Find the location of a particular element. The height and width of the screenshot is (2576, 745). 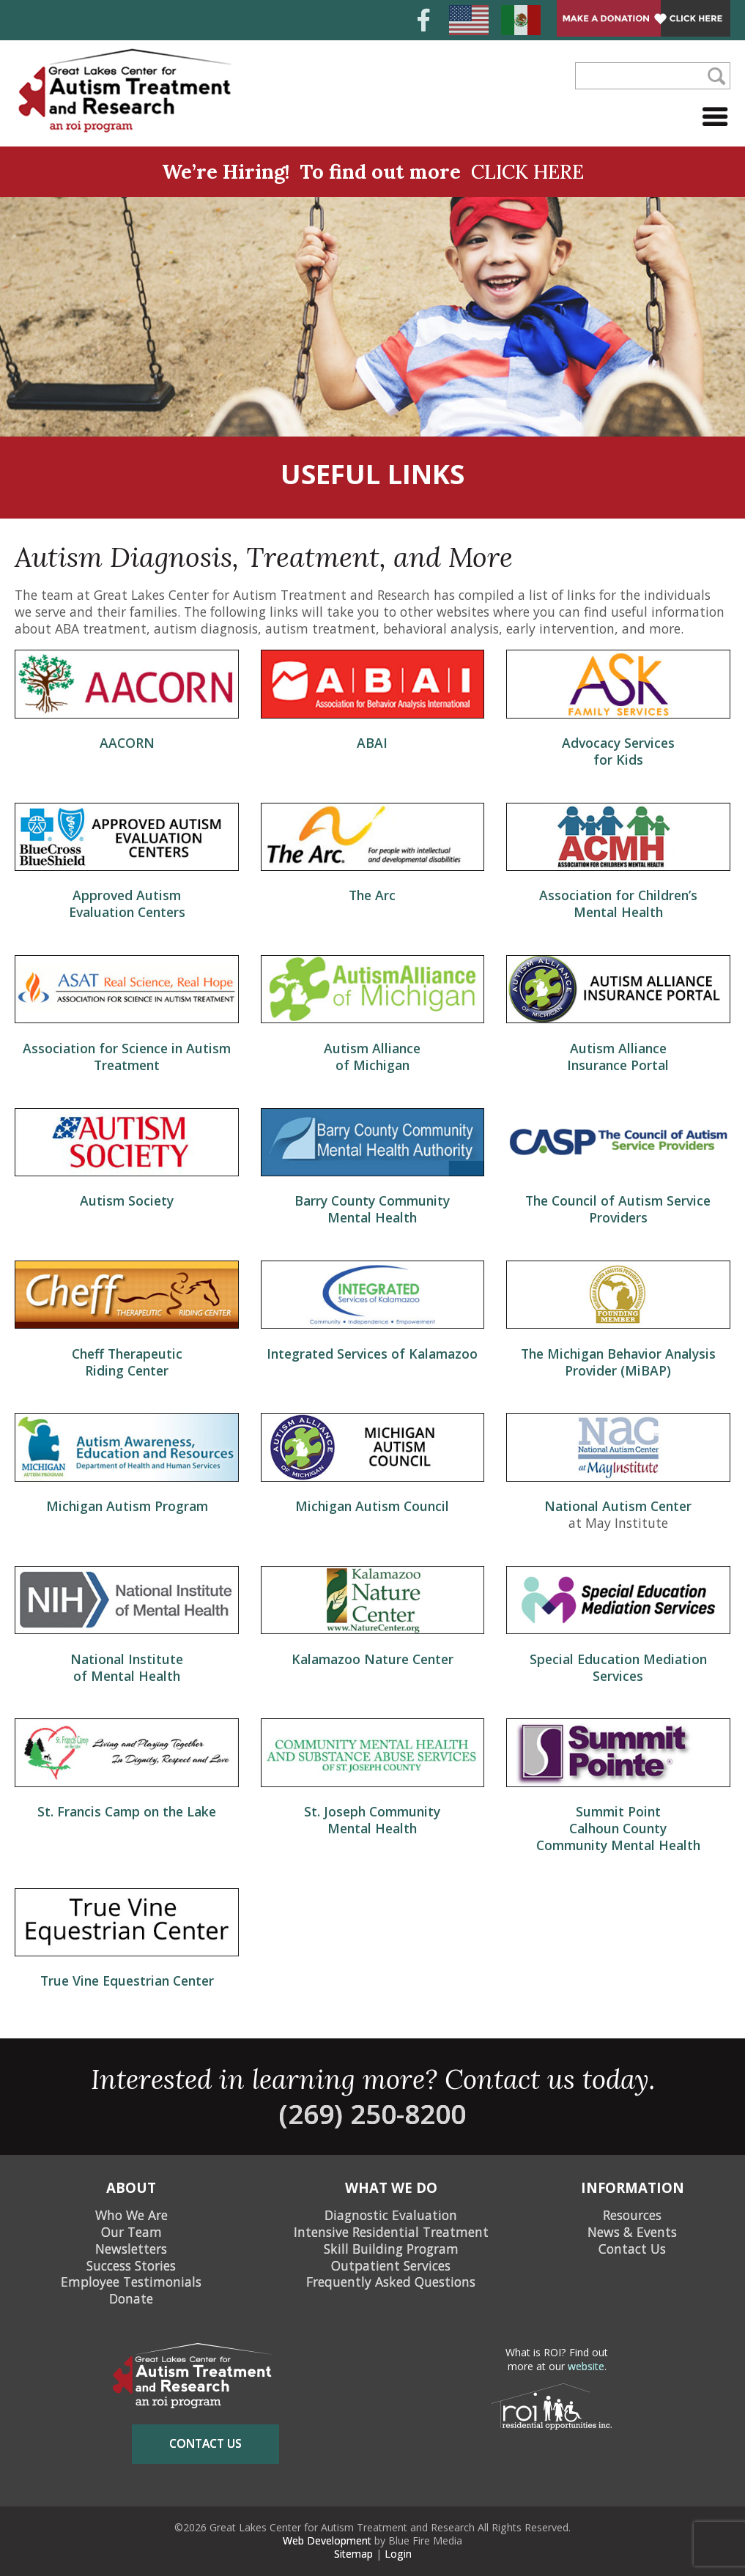

The Council of Autism Service Providers is located at coordinates (618, 1209).